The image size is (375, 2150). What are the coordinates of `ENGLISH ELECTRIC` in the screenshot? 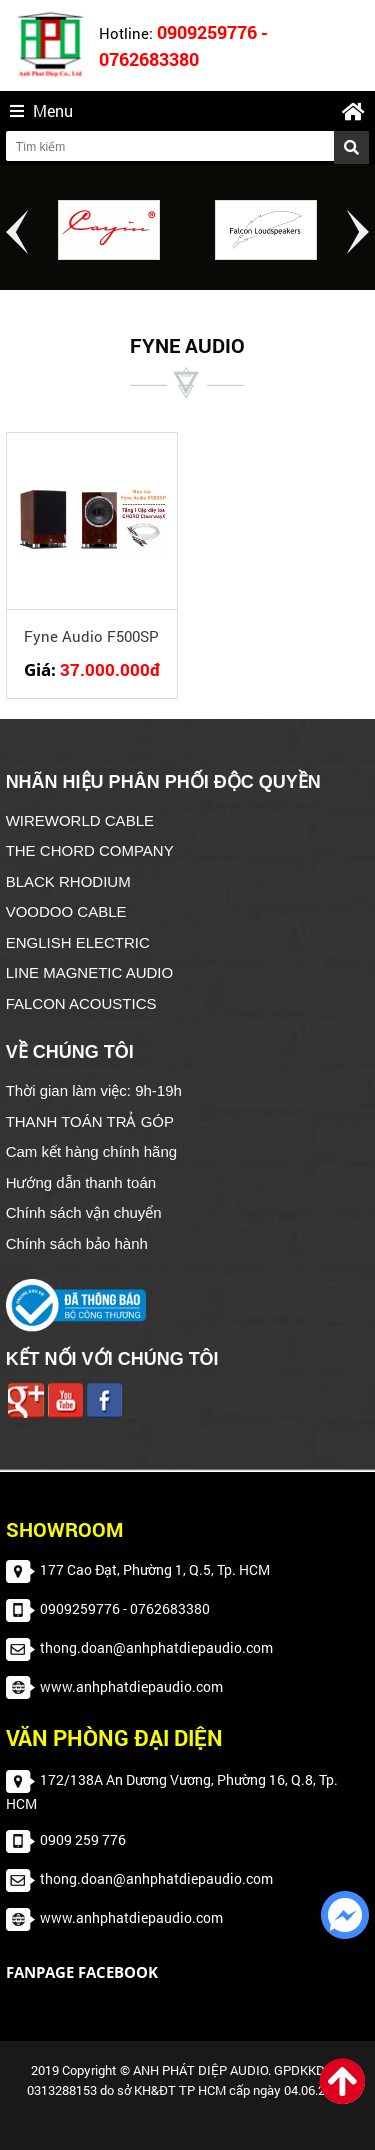 It's located at (78, 942).